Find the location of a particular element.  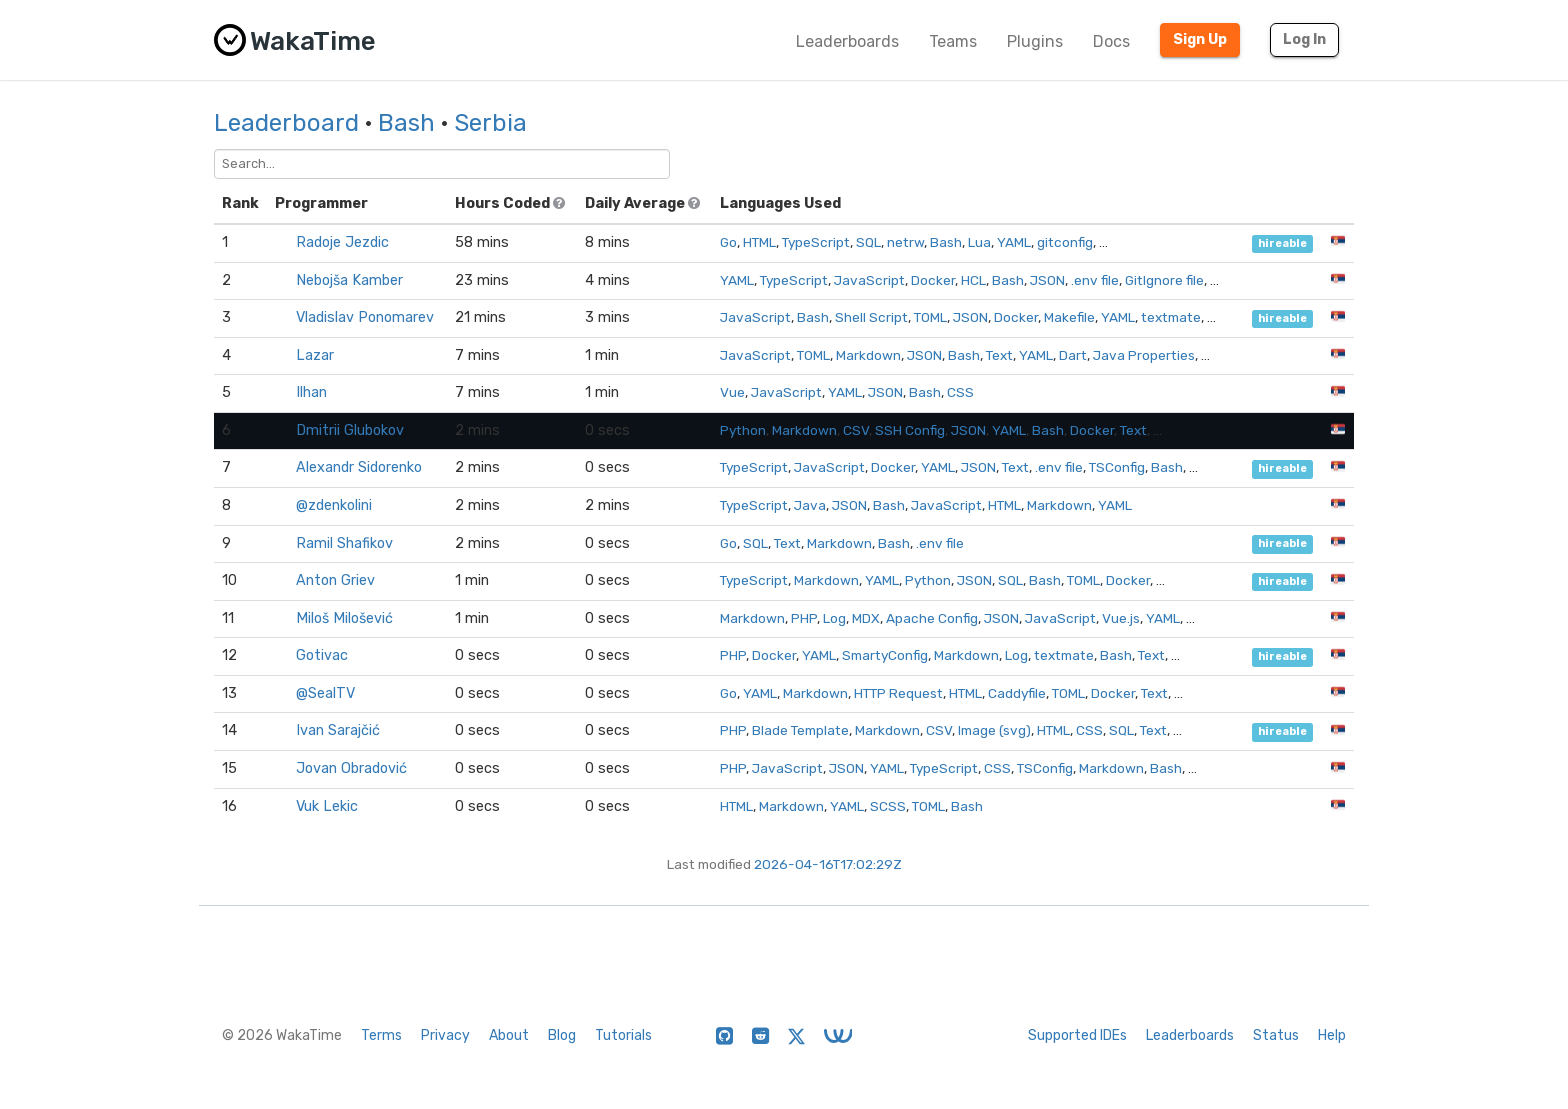

Python is located at coordinates (743, 430).